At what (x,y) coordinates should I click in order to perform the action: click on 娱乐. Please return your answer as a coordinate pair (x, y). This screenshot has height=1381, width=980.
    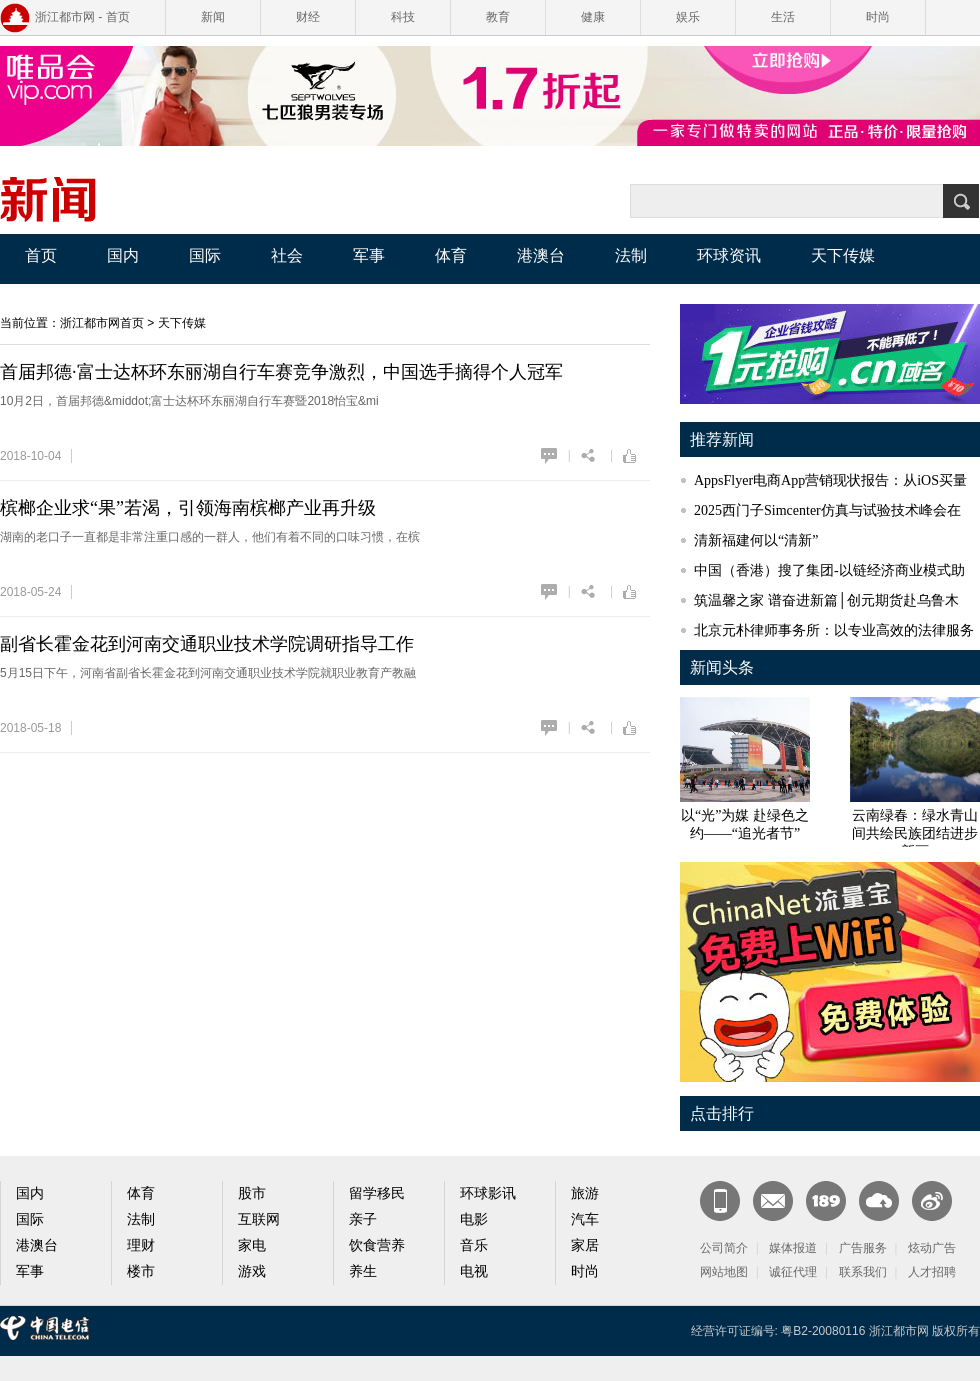
    Looking at the image, I should click on (688, 17).